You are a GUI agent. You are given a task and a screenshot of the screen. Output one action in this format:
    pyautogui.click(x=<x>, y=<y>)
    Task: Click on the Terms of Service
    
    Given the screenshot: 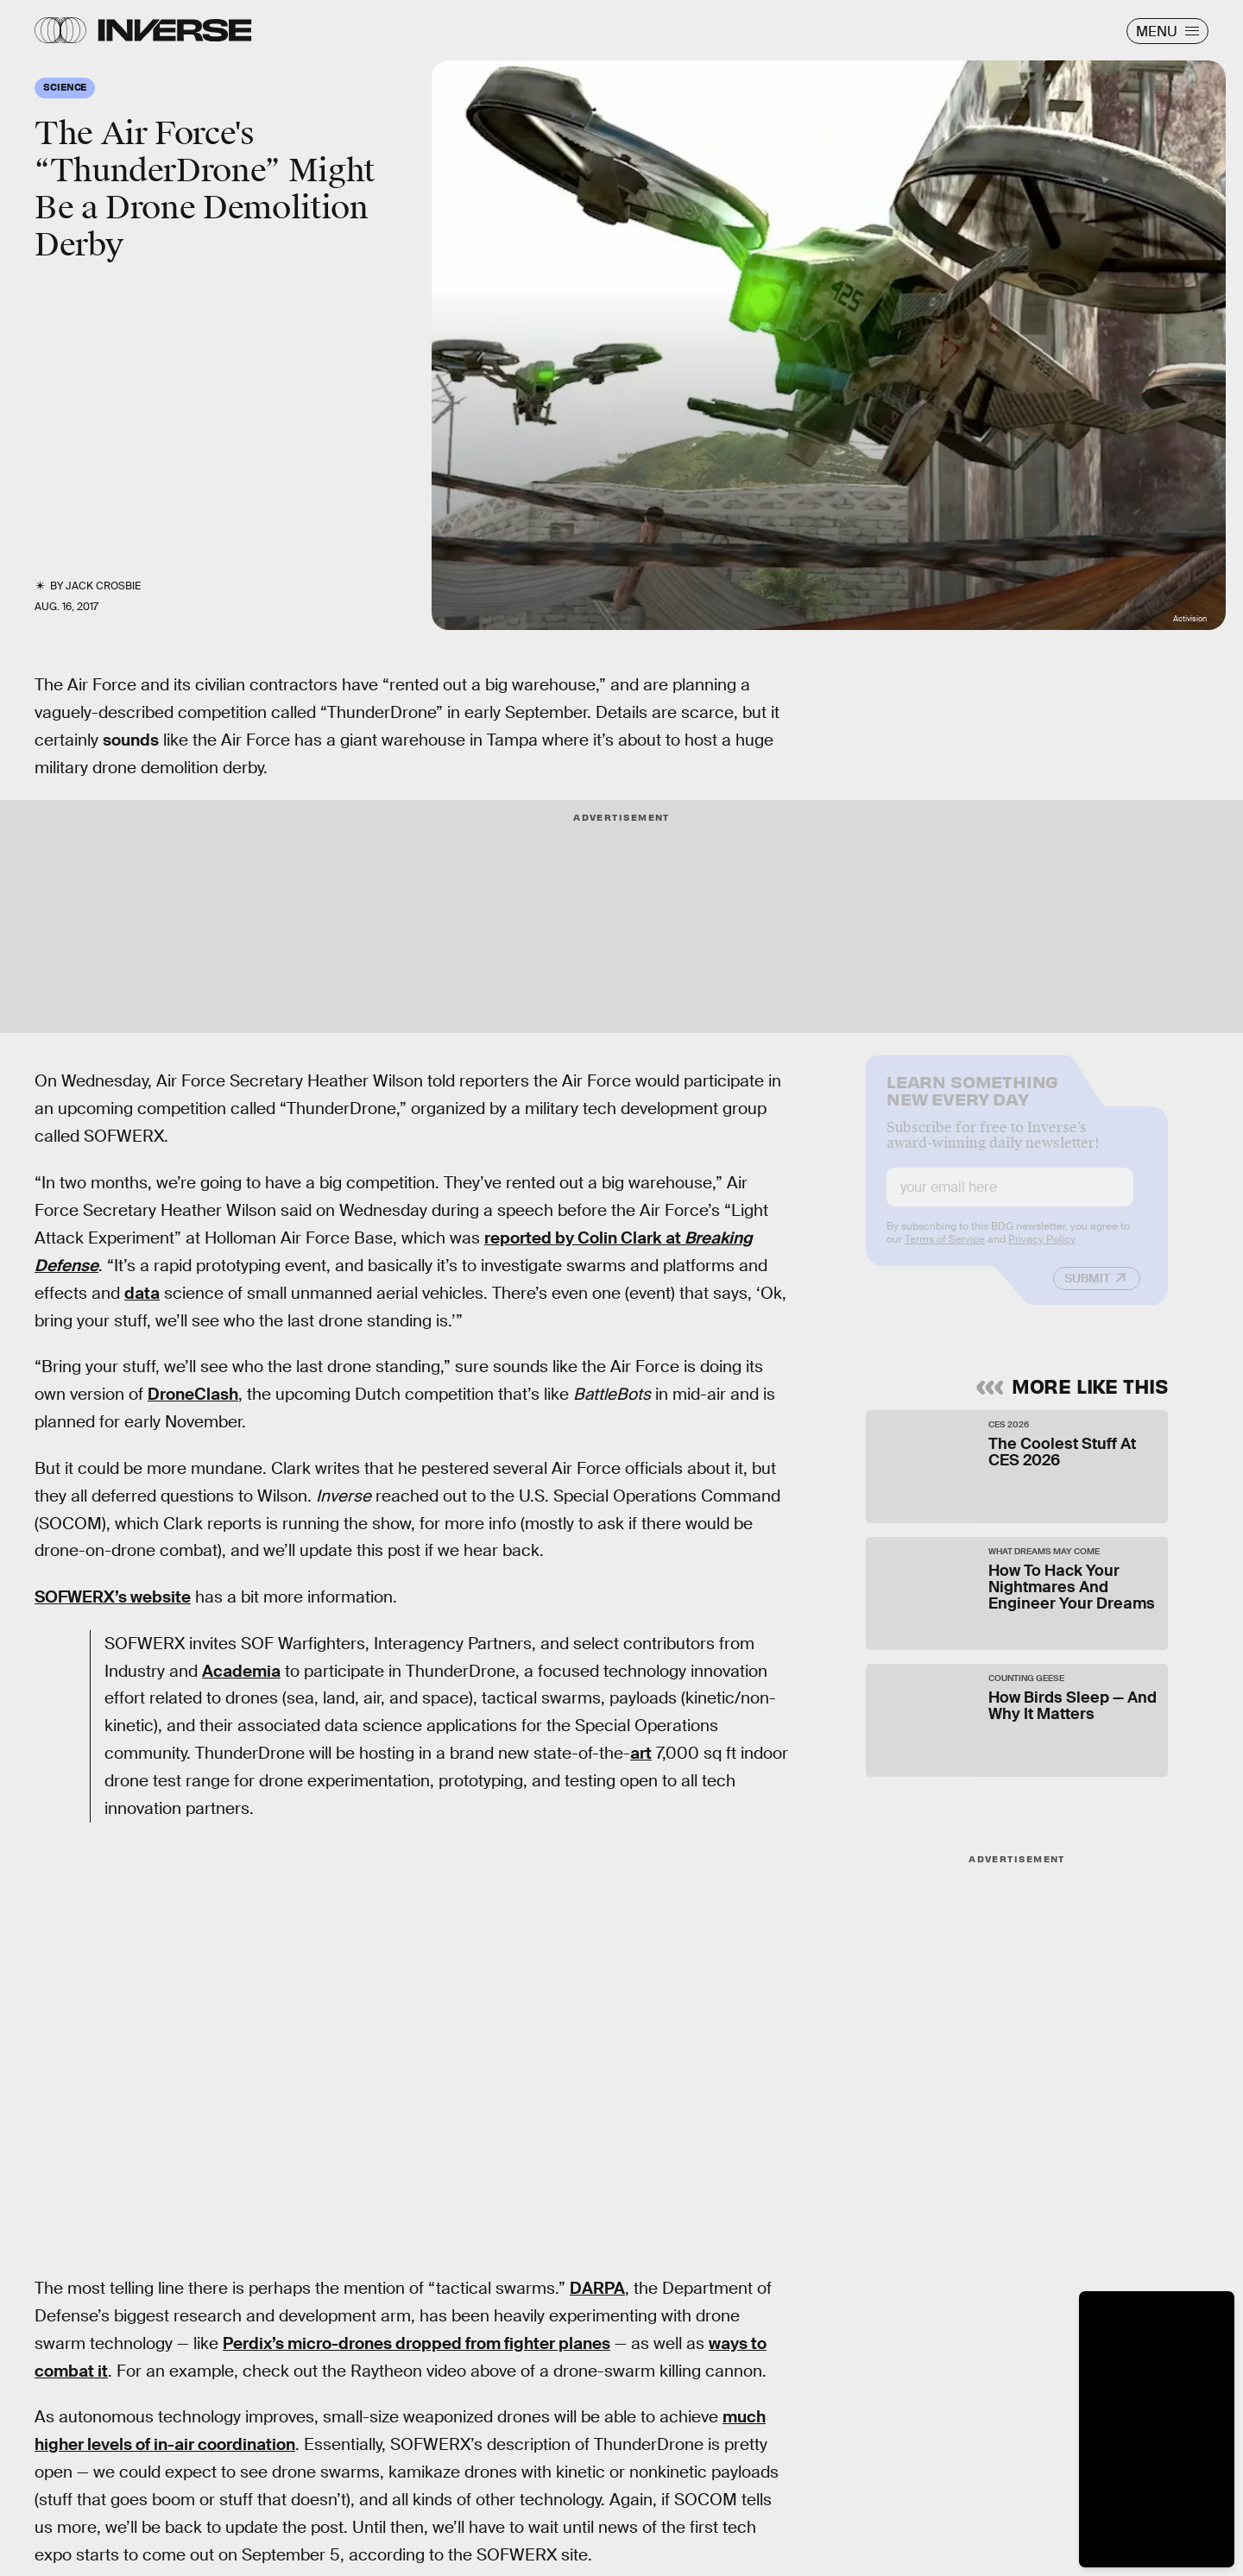 What is the action you would take?
    pyautogui.click(x=945, y=1251)
    